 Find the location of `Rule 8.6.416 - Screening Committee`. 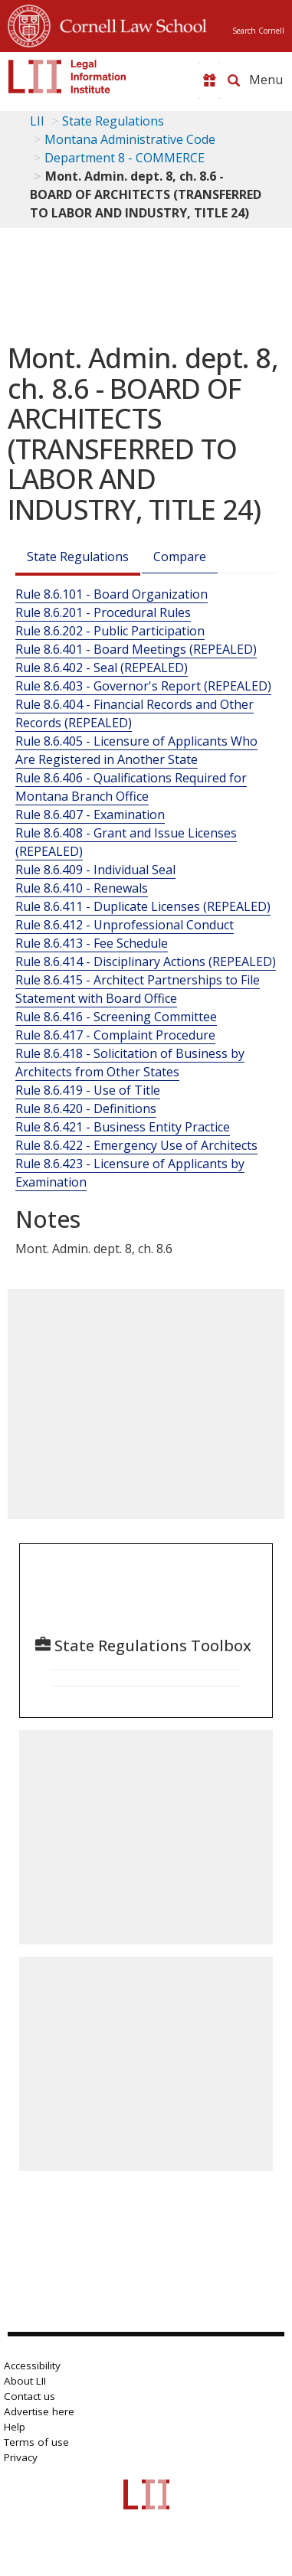

Rule 8.6.416 - Screening Committee is located at coordinates (116, 1016).